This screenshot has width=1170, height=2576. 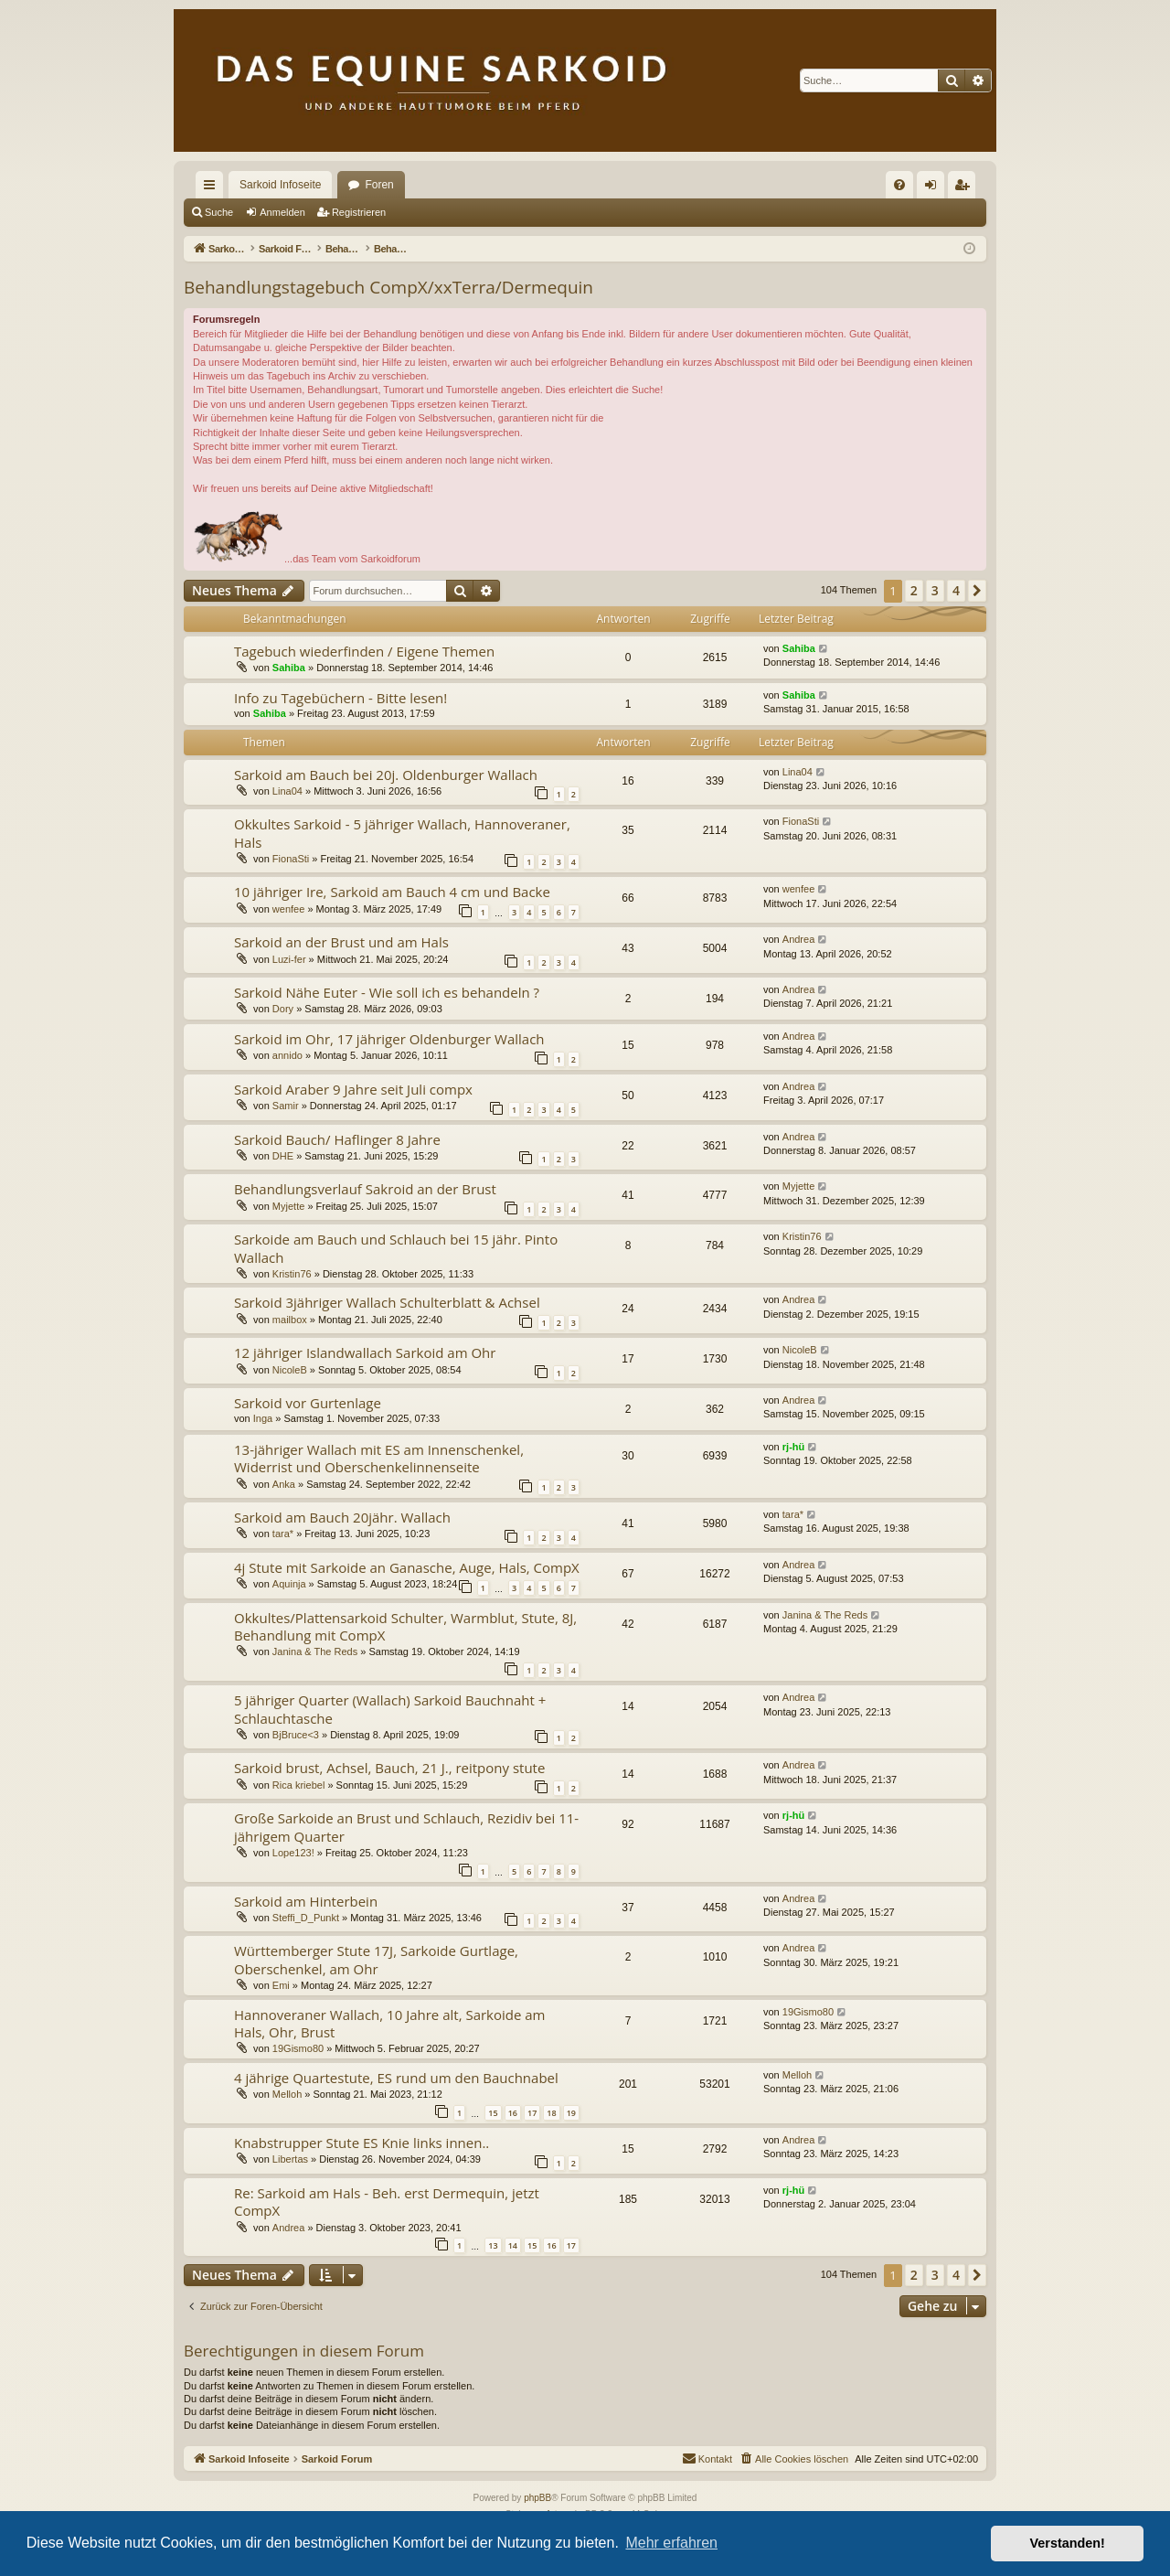 I want to click on Anmelden [menuitem], so click(x=934, y=188).